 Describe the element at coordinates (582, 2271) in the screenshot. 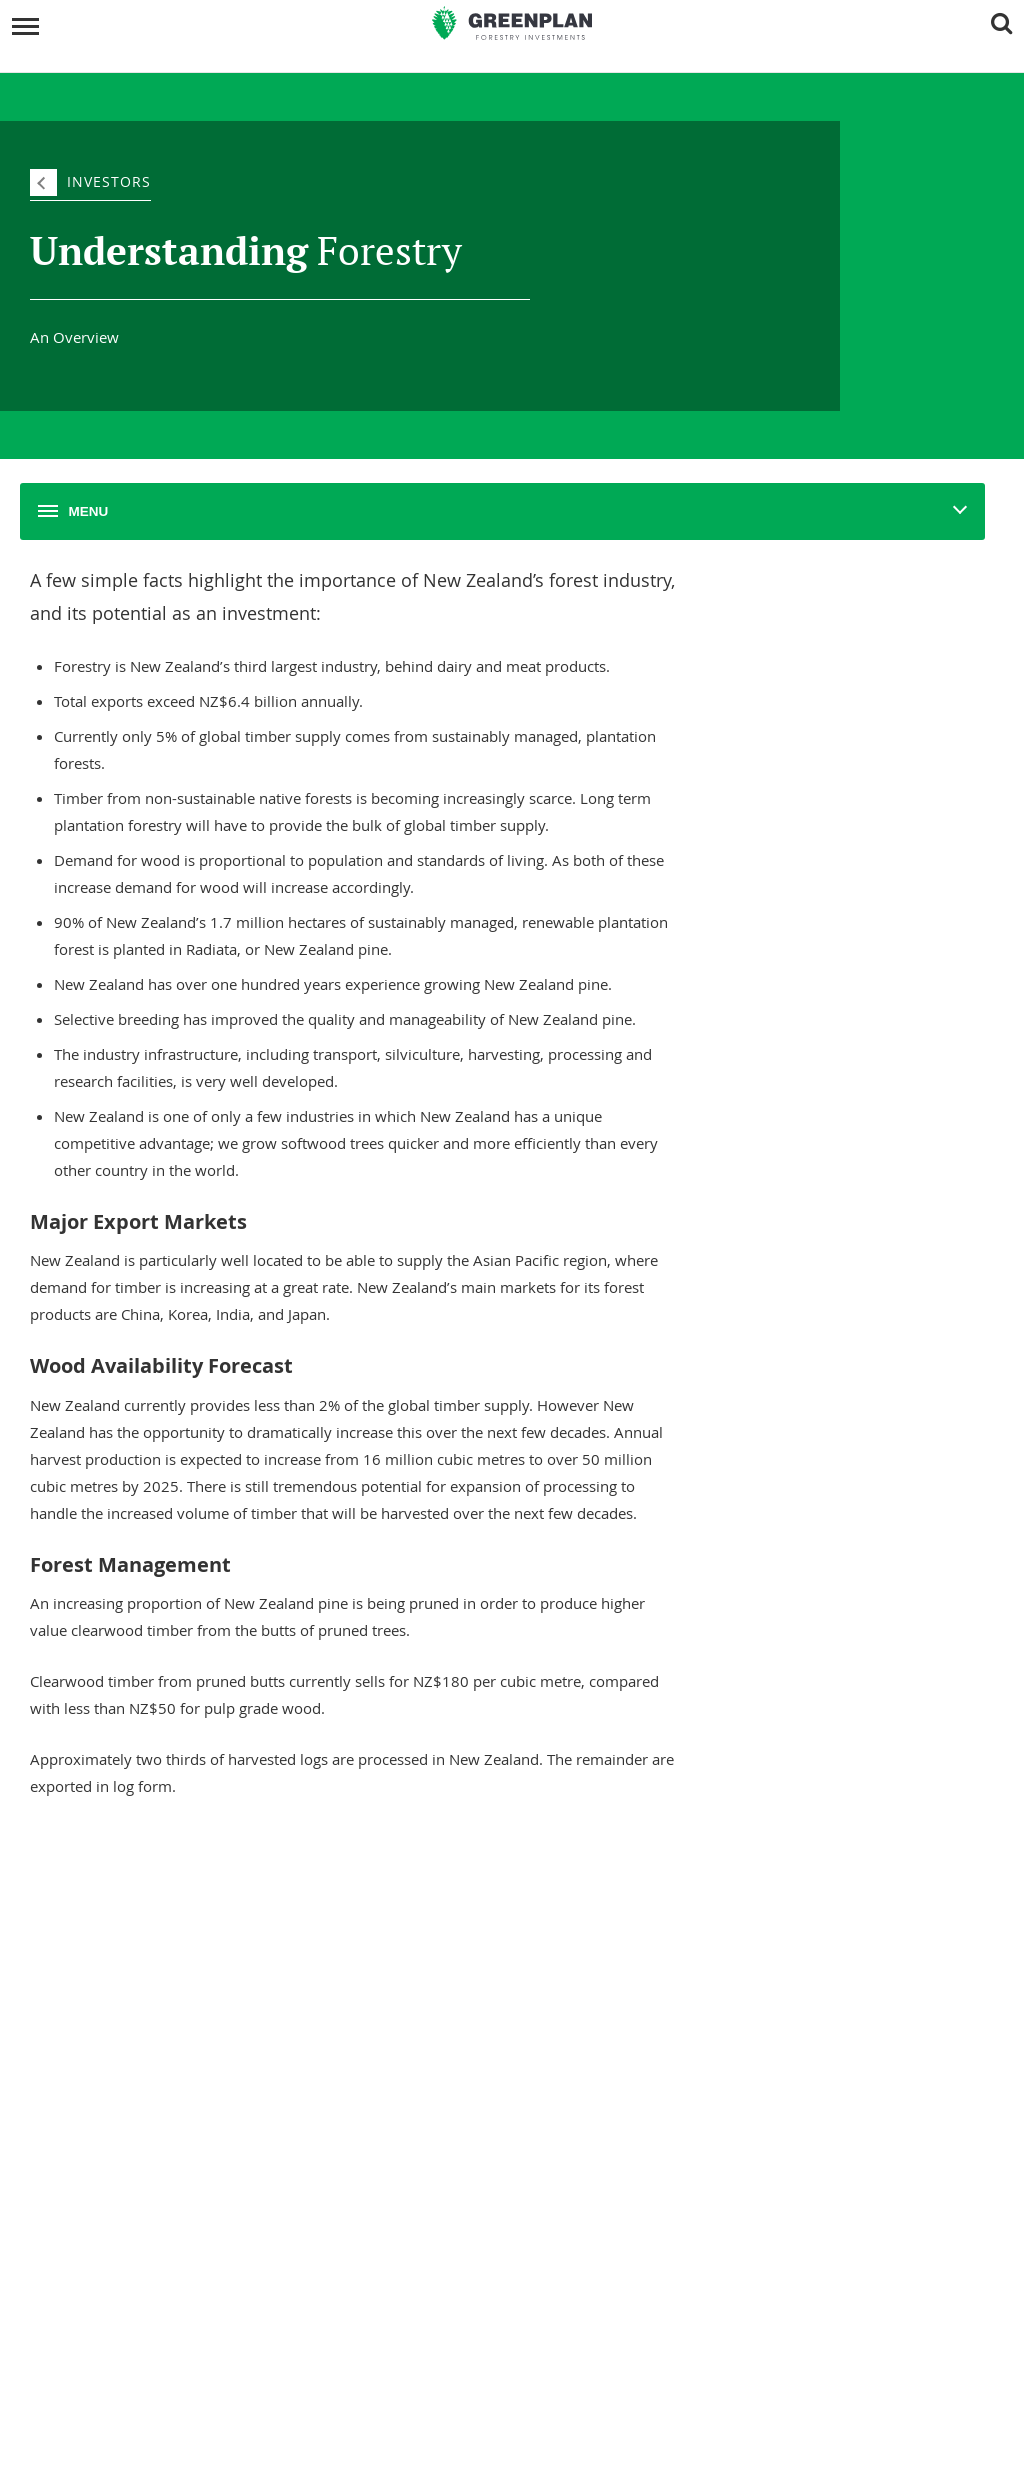

I see `Website Terms of Use` at that location.